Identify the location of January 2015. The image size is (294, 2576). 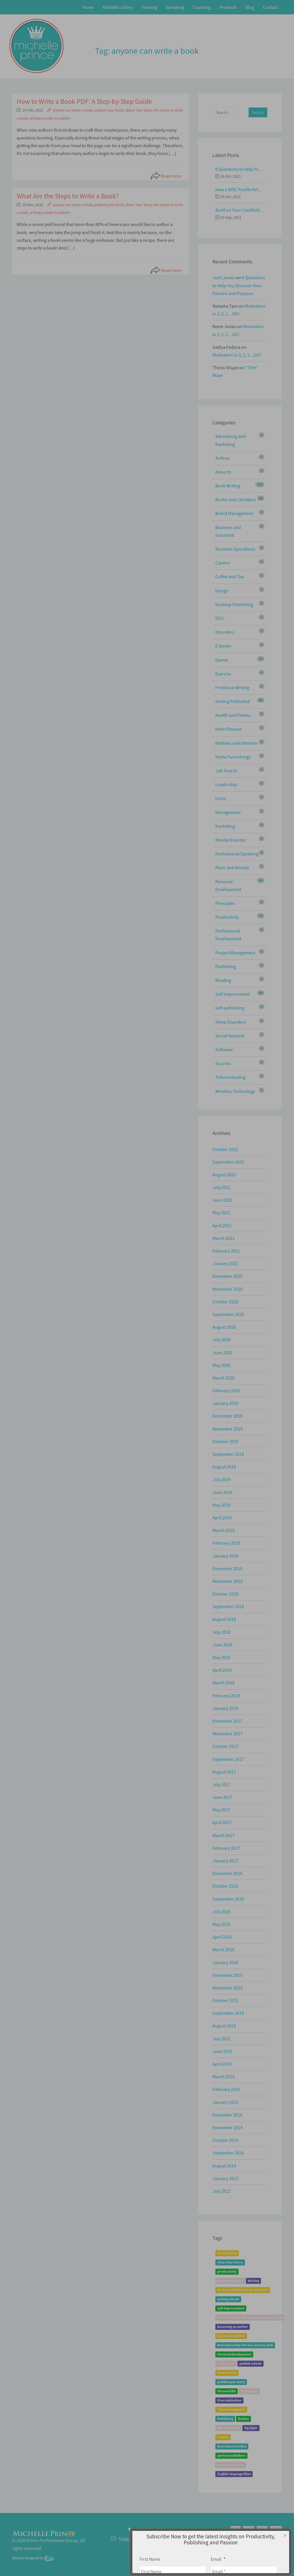
(225, 2102).